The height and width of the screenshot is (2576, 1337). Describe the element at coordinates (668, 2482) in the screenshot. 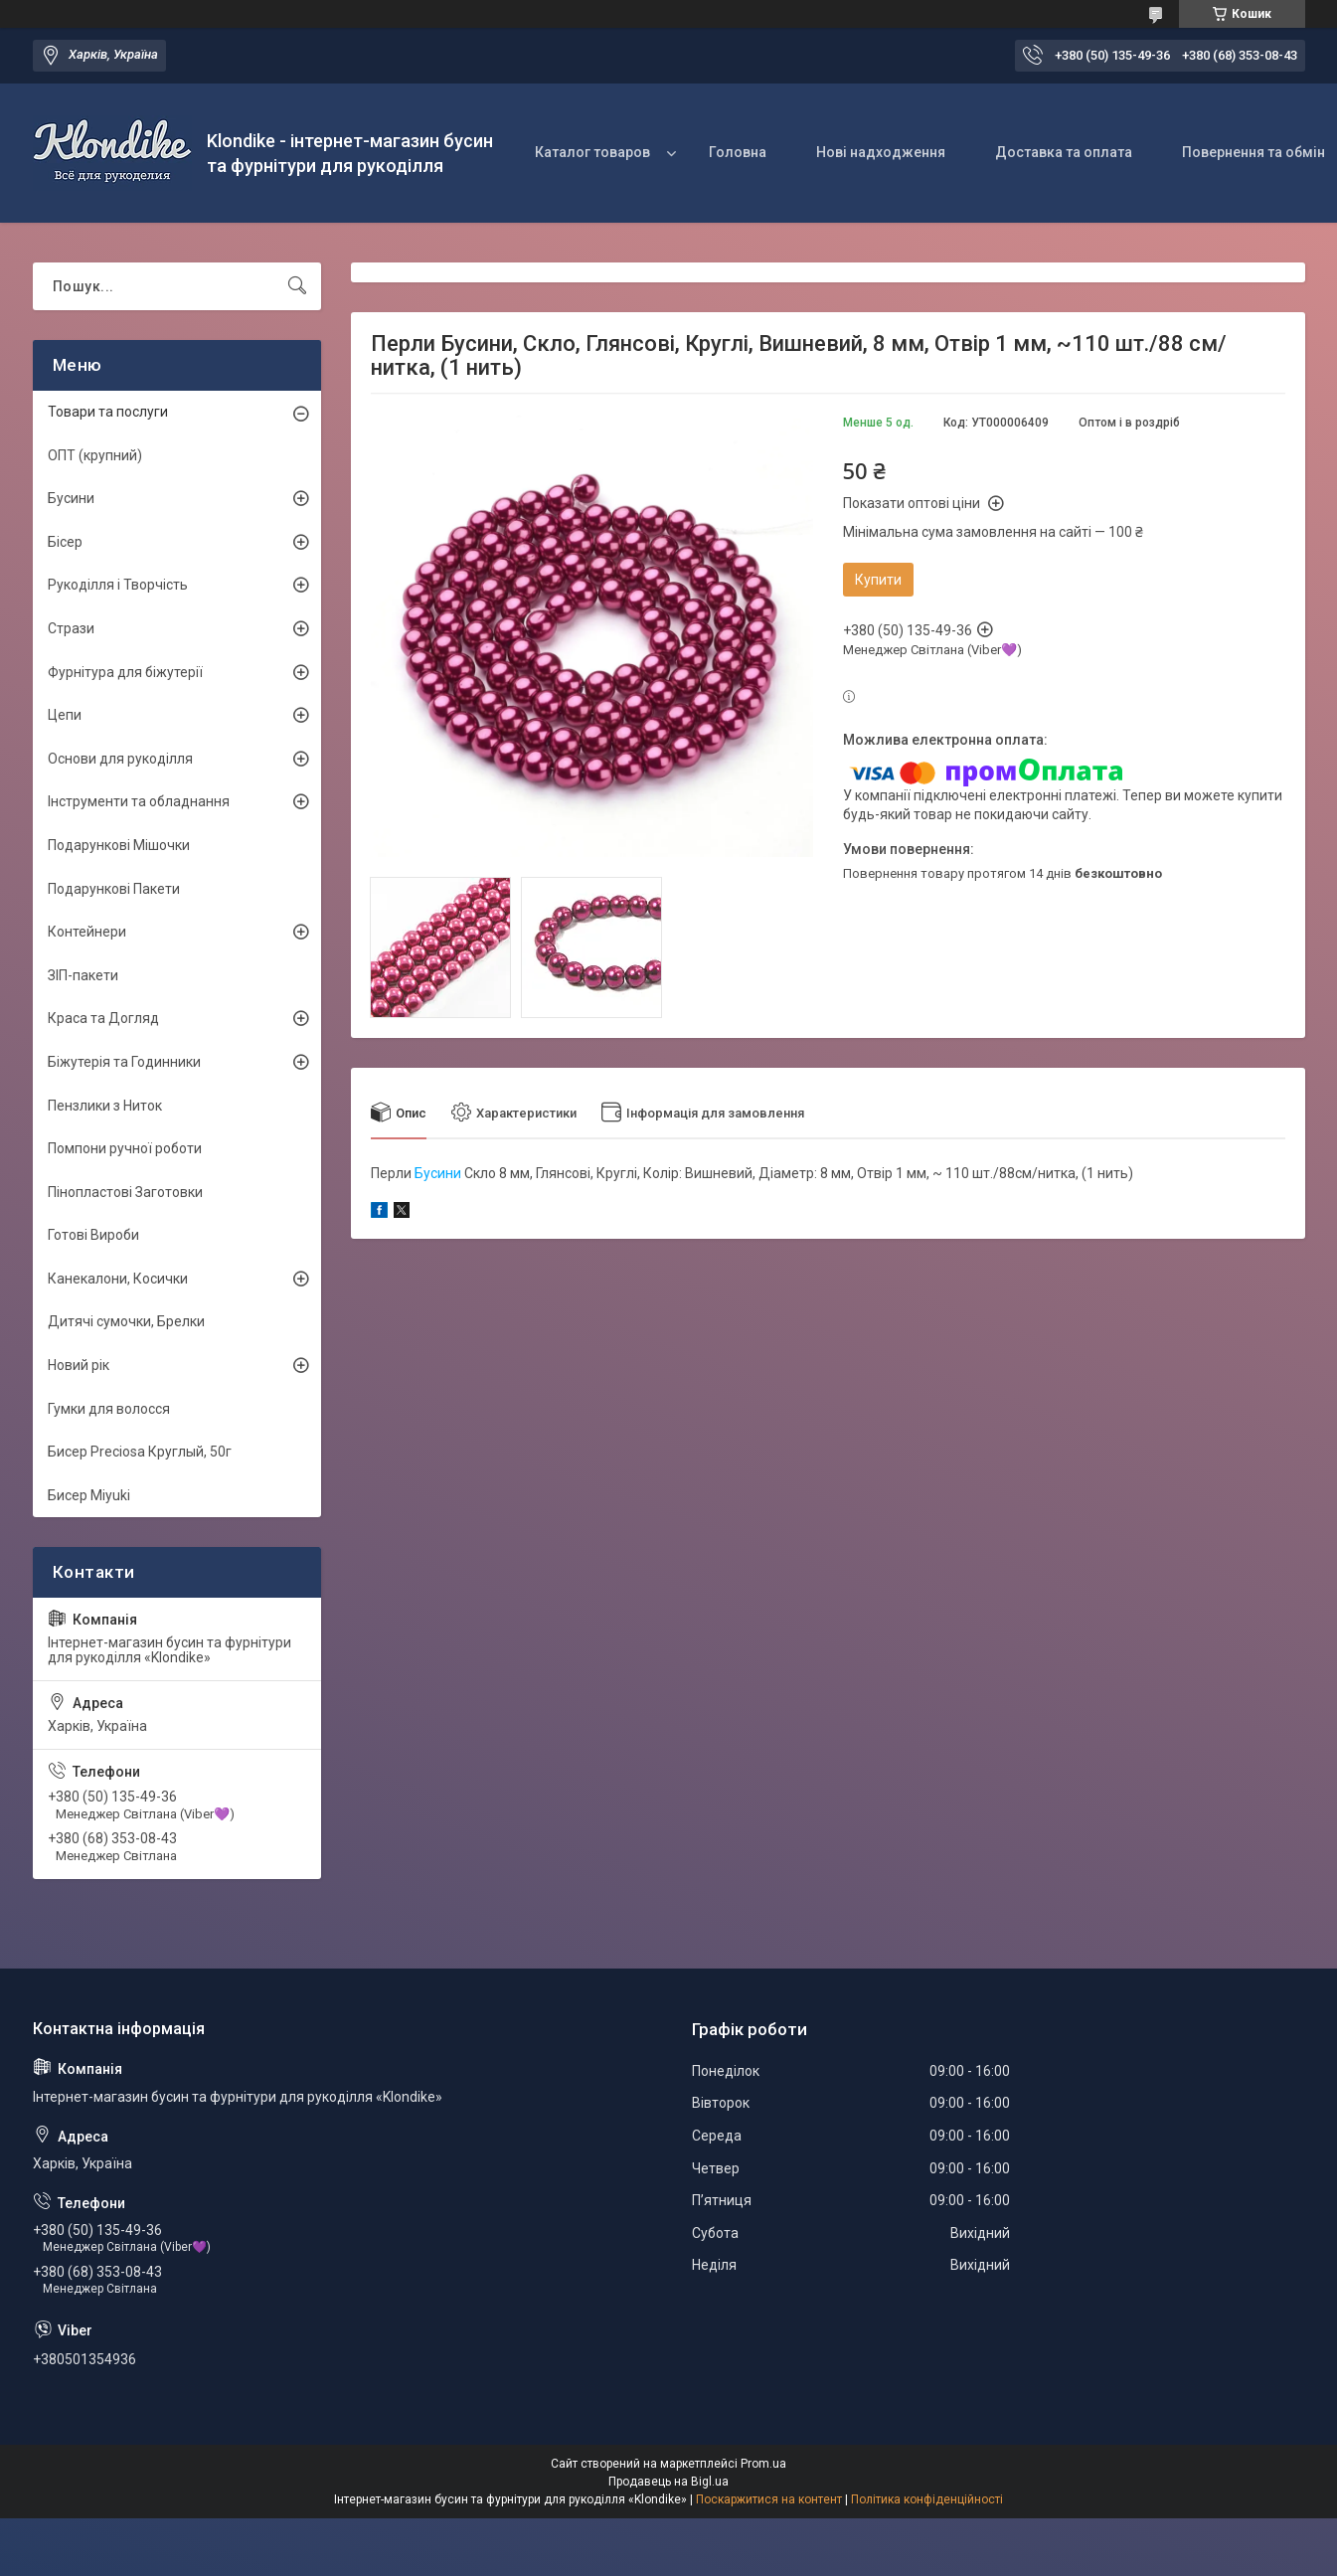

I see `Продавець на Bigl.ua` at that location.